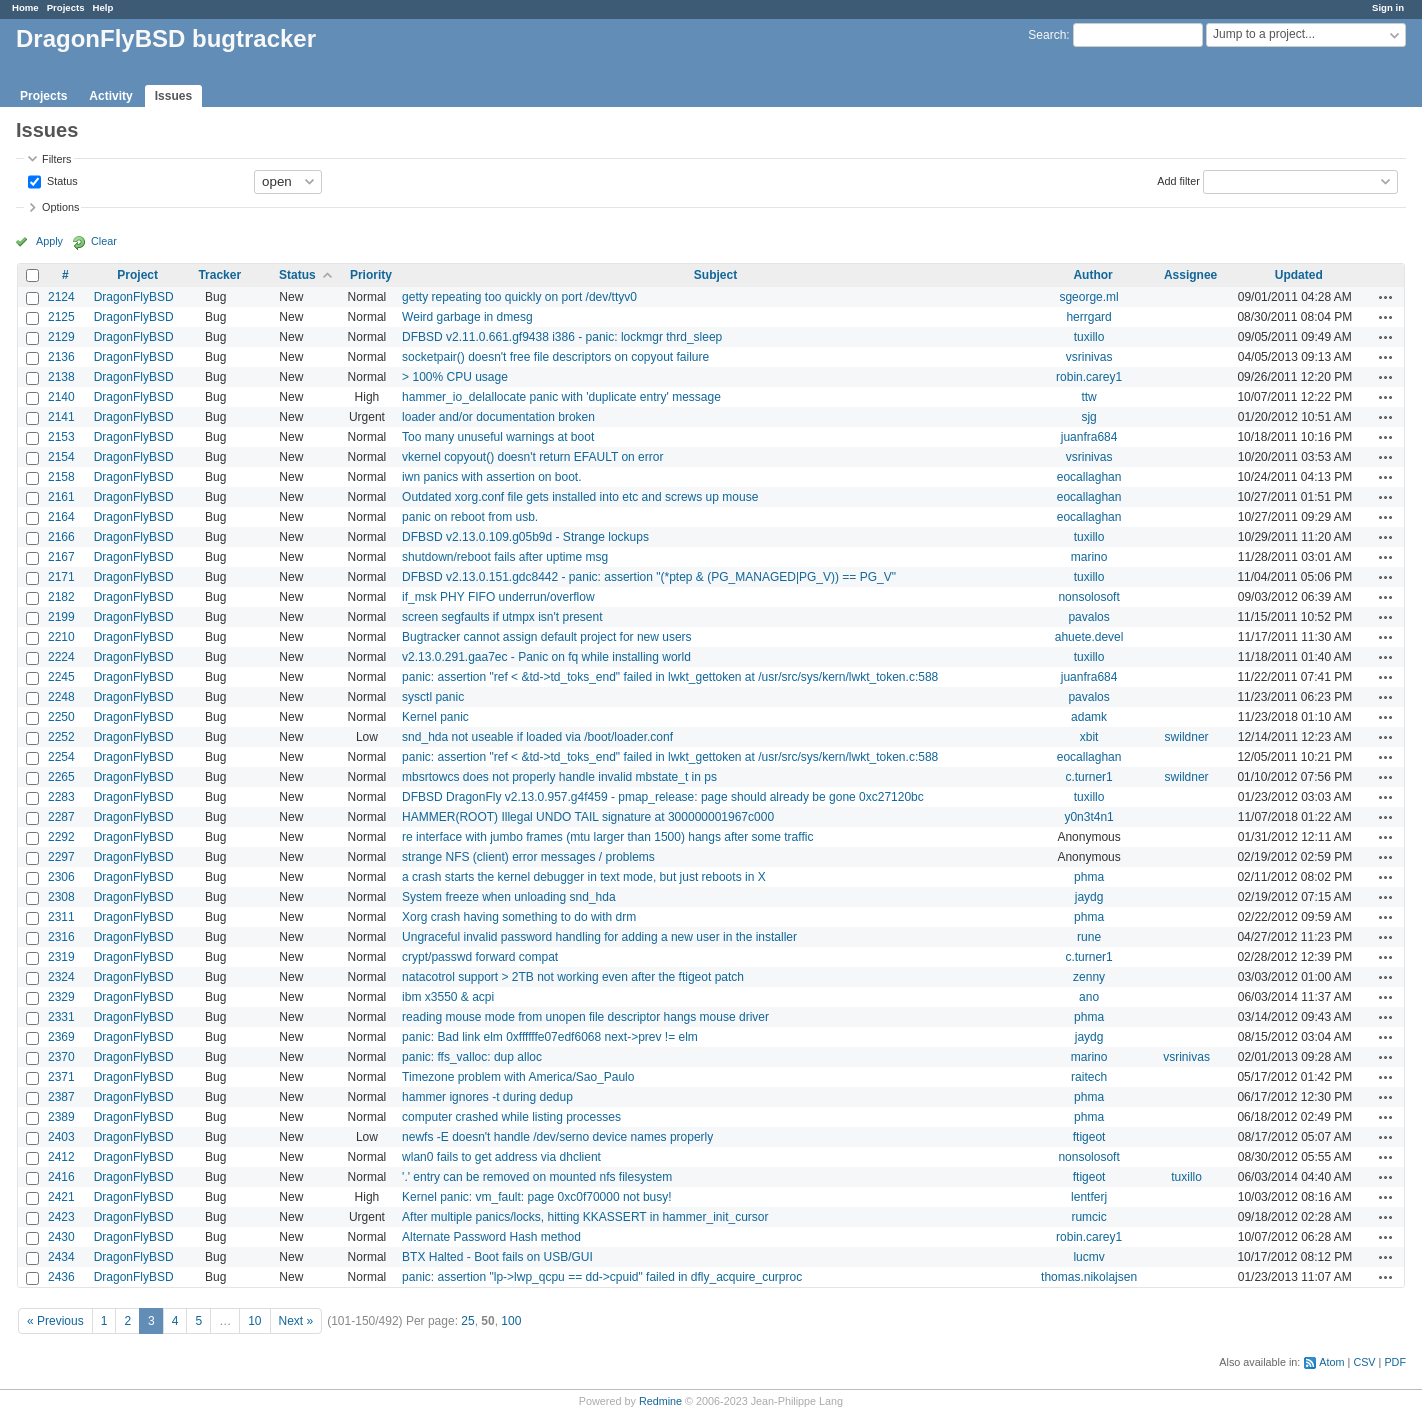 This screenshot has height=1412, width=1422. What do you see at coordinates (61, 1097) in the screenshot?
I see `2387` at bounding box center [61, 1097].